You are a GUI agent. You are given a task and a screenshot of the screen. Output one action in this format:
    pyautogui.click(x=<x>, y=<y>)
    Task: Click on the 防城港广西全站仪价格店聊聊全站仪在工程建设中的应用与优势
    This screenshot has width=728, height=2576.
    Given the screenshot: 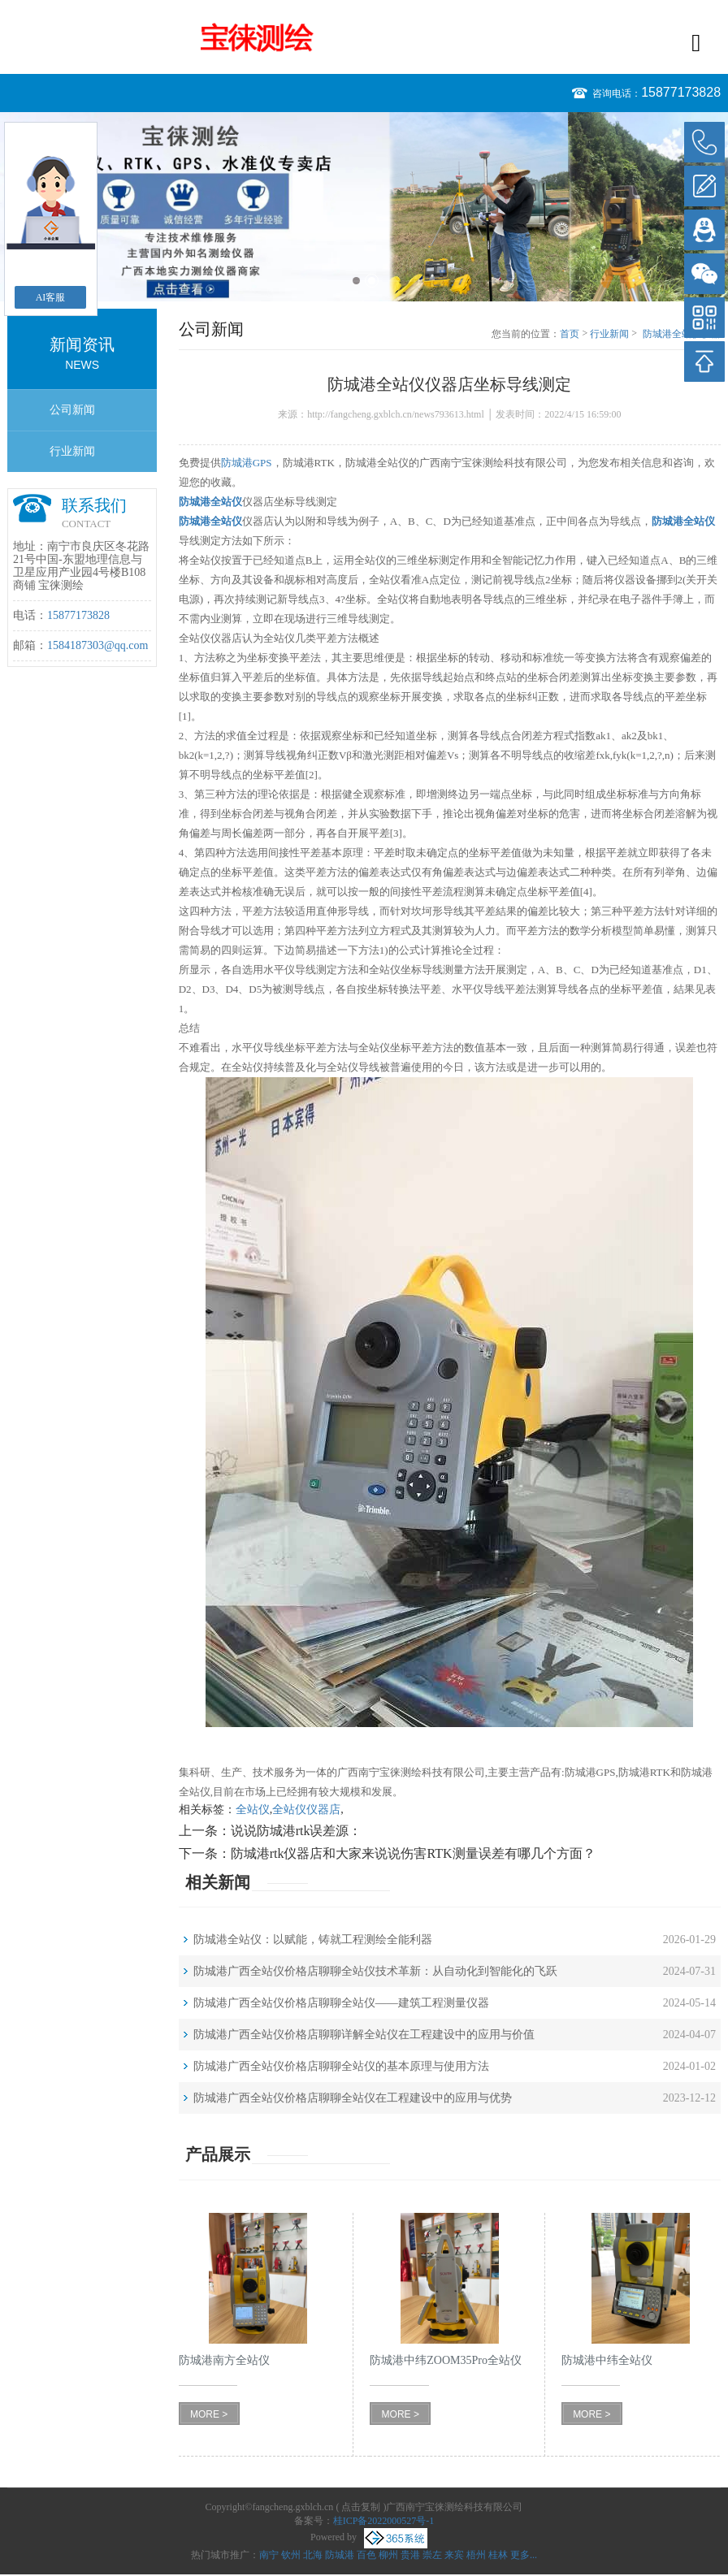 What is the action you would take?
    pyautogui.click(x=352, y=2098)
    